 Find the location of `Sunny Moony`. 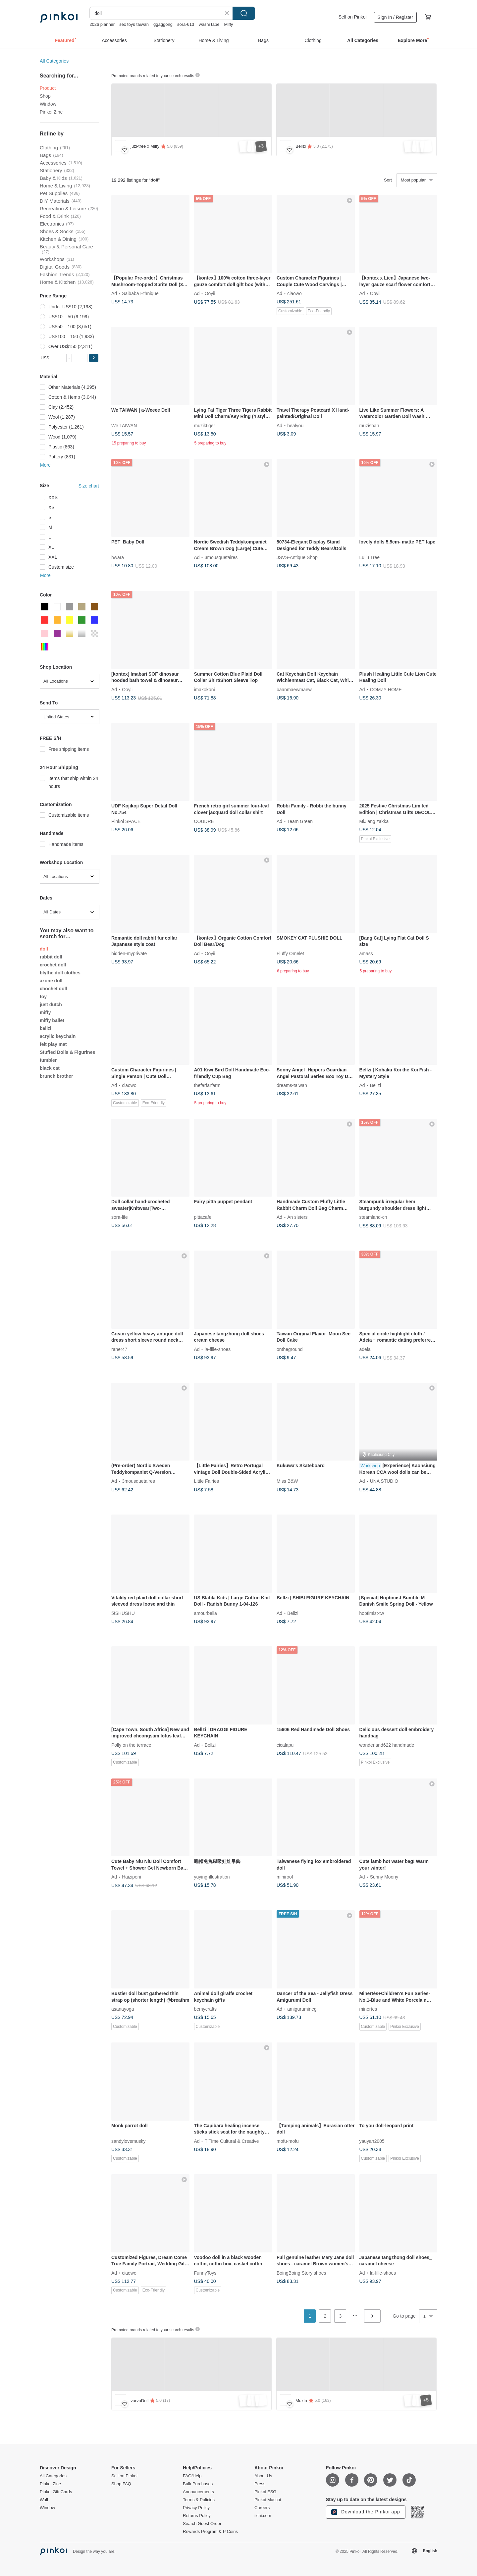

Sunny Moony is located at coordinates (384, 1877).